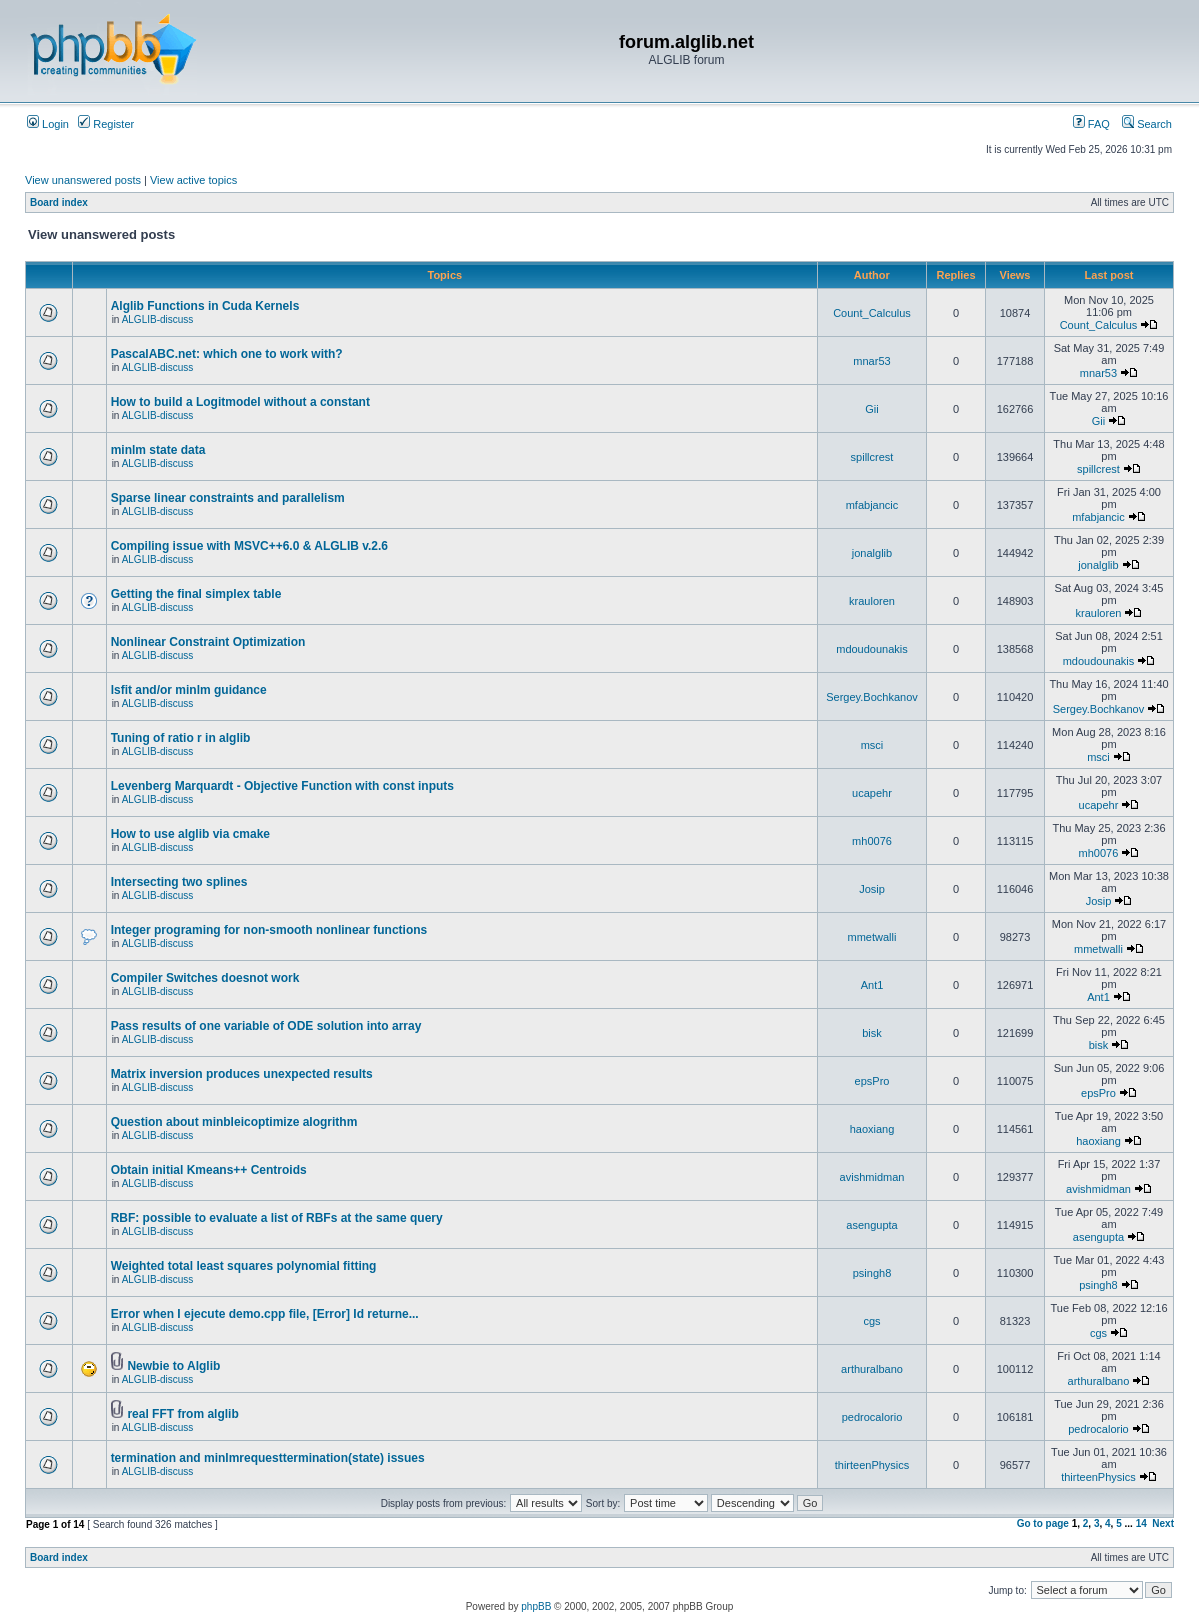 Image resolution: width=1199 pixels, height=1612 pixels. I want to click on cgs, so click(871, 1321).